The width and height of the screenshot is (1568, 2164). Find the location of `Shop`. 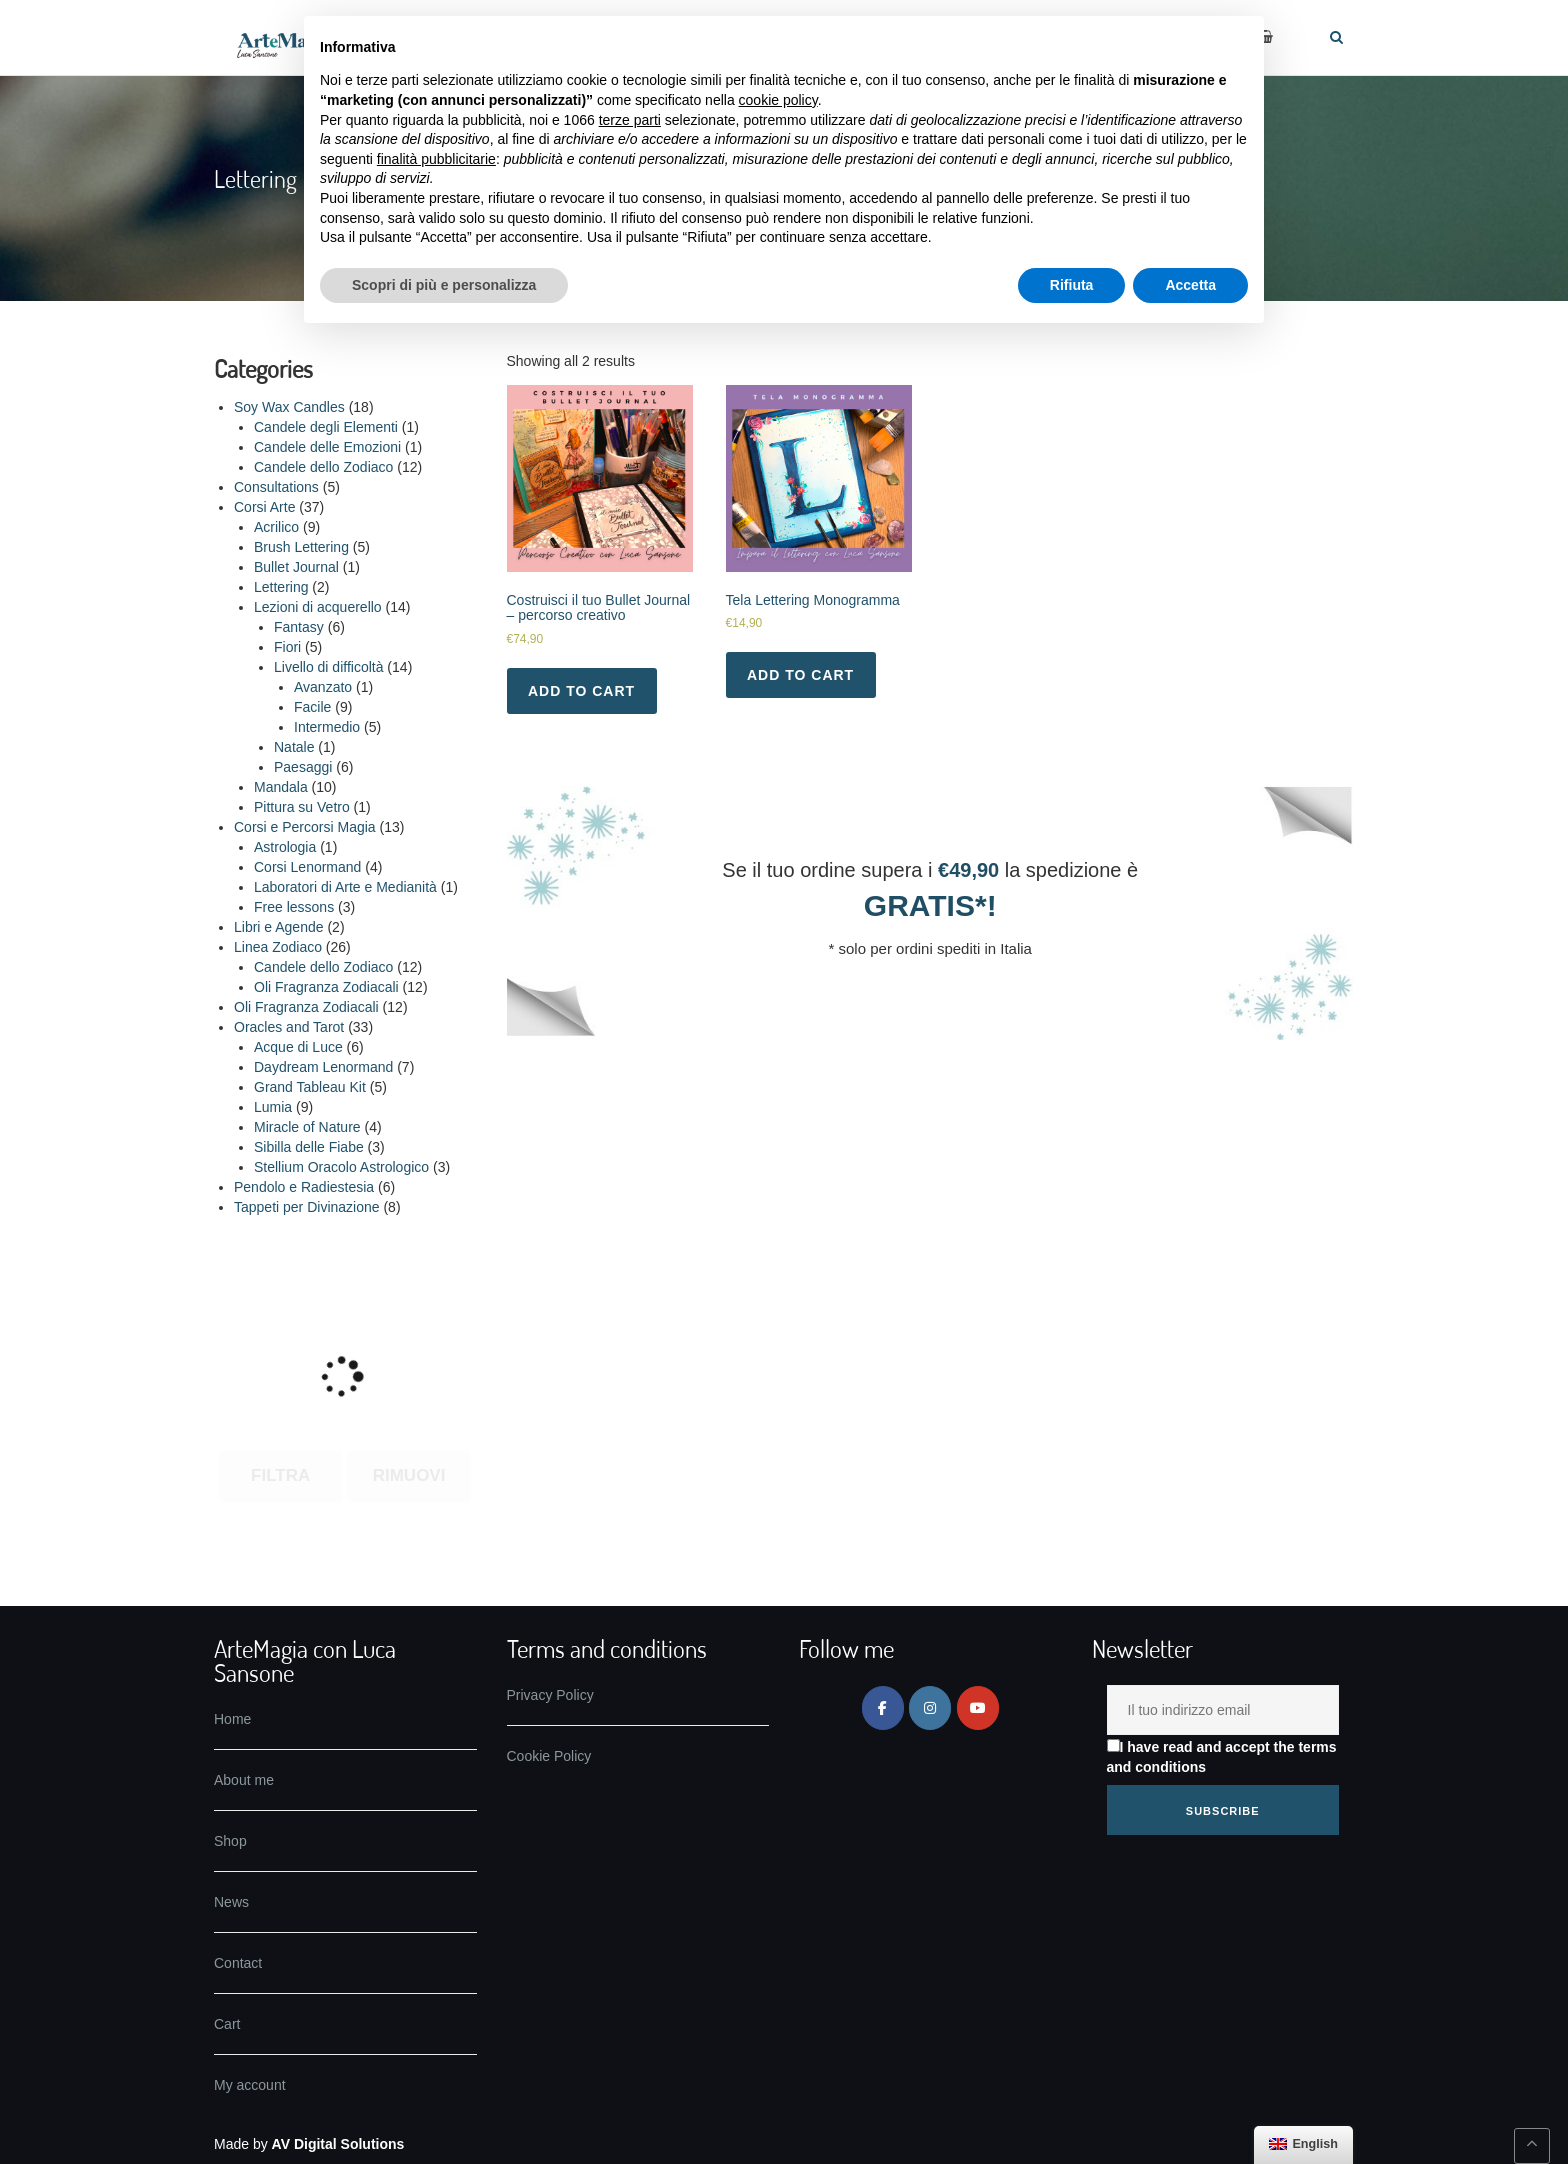

Shop is located at coordinates (230, 1841).